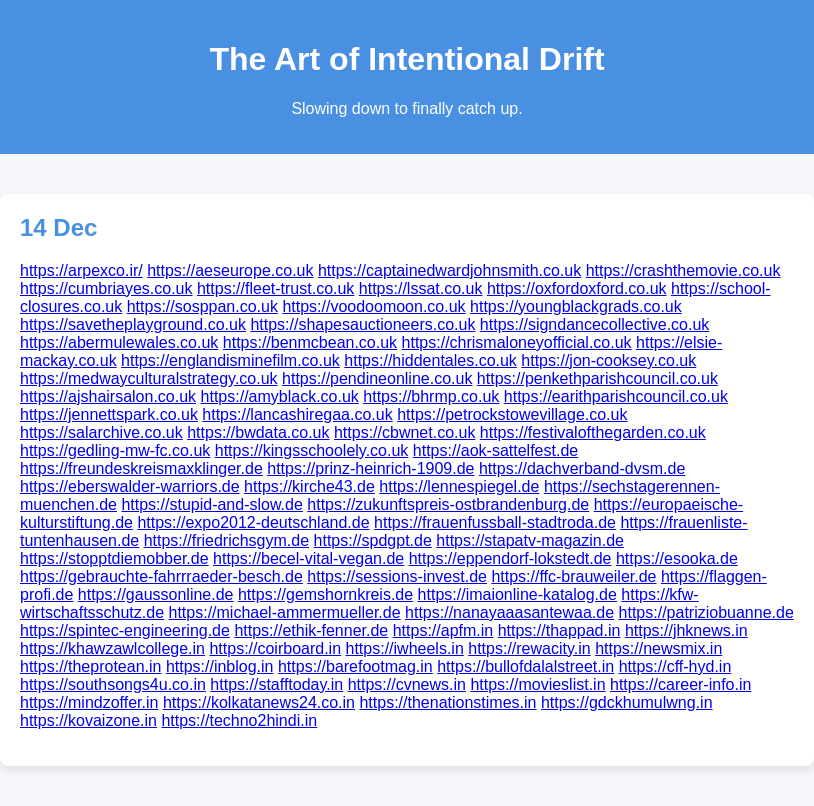  Describe the element at coordinates (616, 396) in the screenshot. I see `https://earithparishcouncil.co.uk` at that location.